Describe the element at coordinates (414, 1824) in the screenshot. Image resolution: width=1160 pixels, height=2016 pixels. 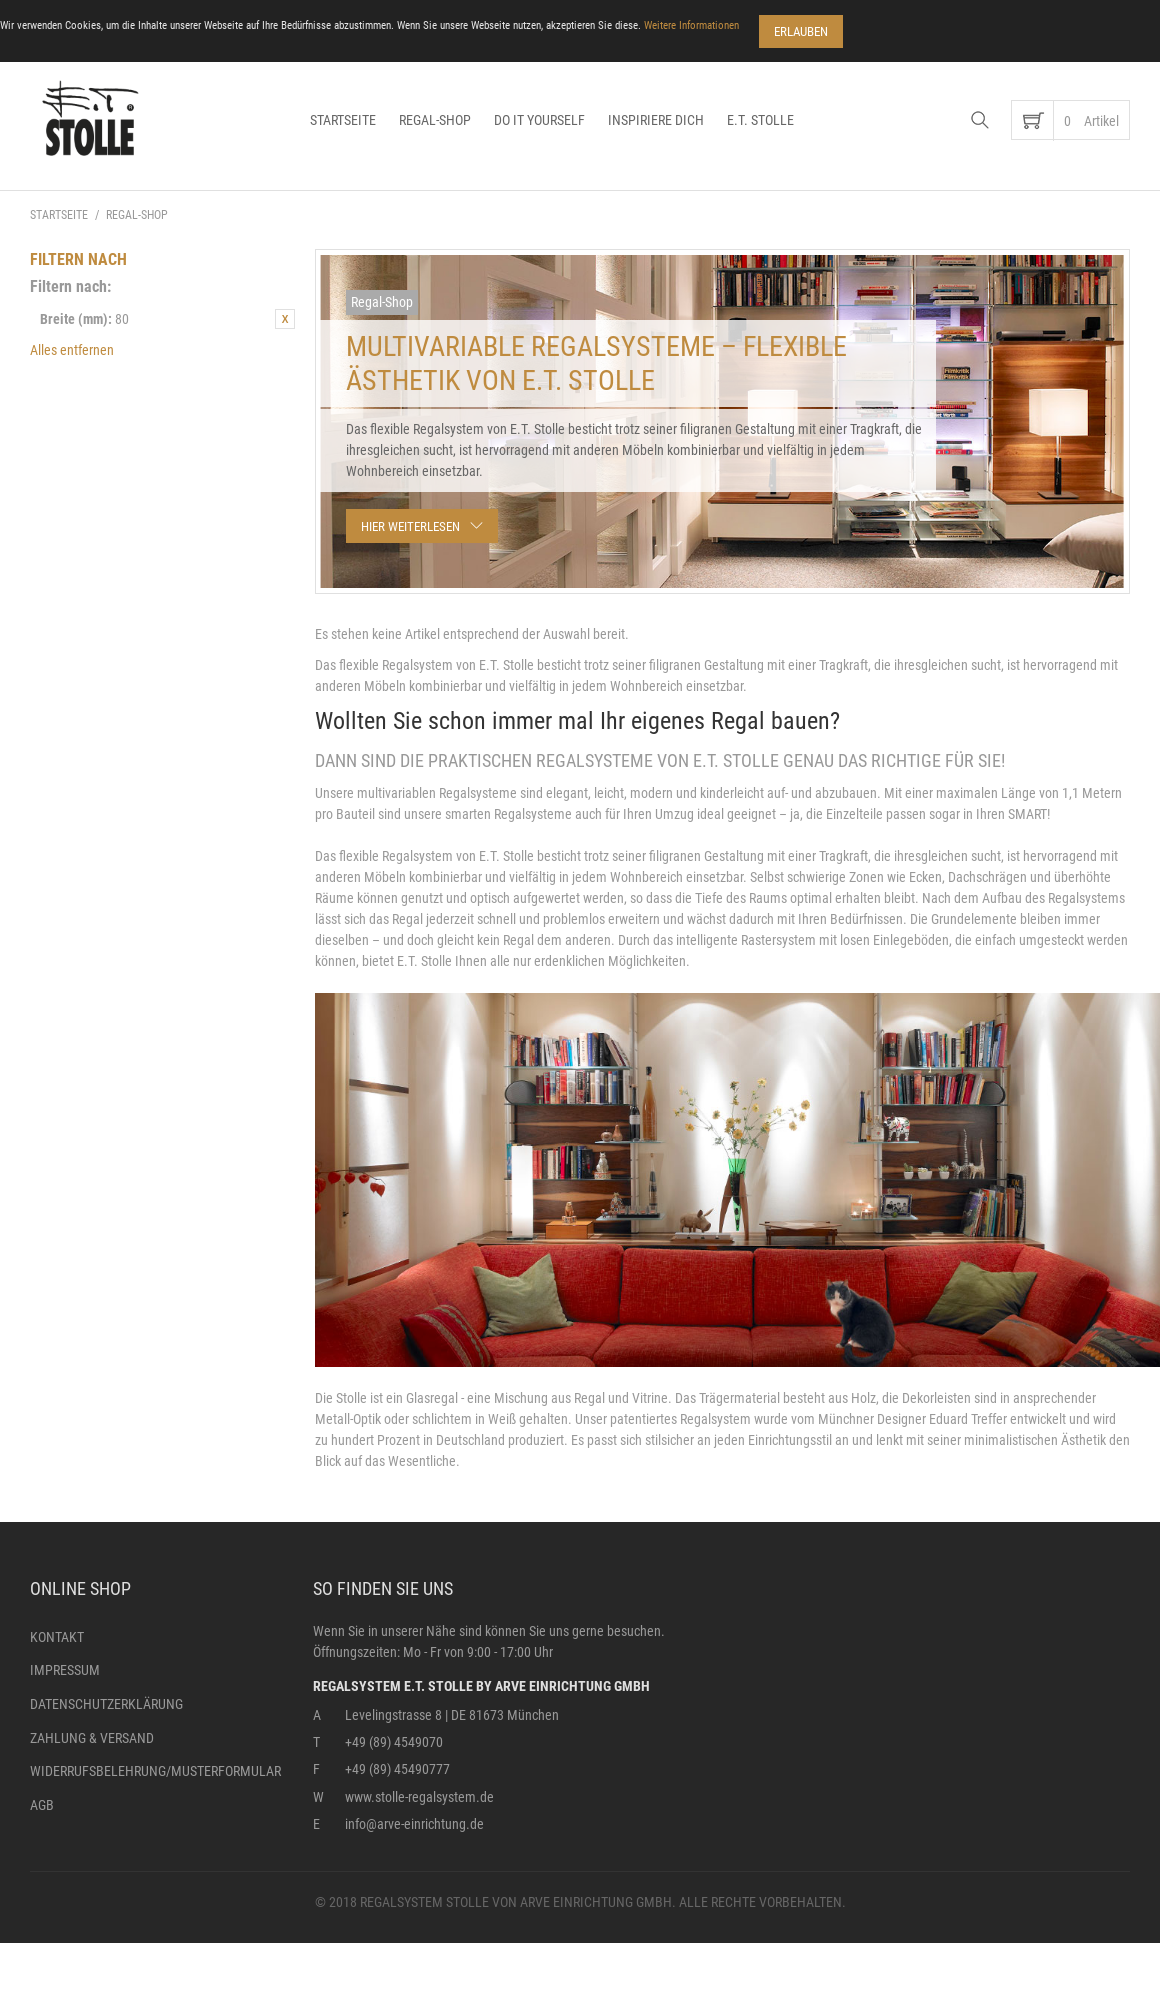
I see `info@arve-einrichtung.de` at that location.